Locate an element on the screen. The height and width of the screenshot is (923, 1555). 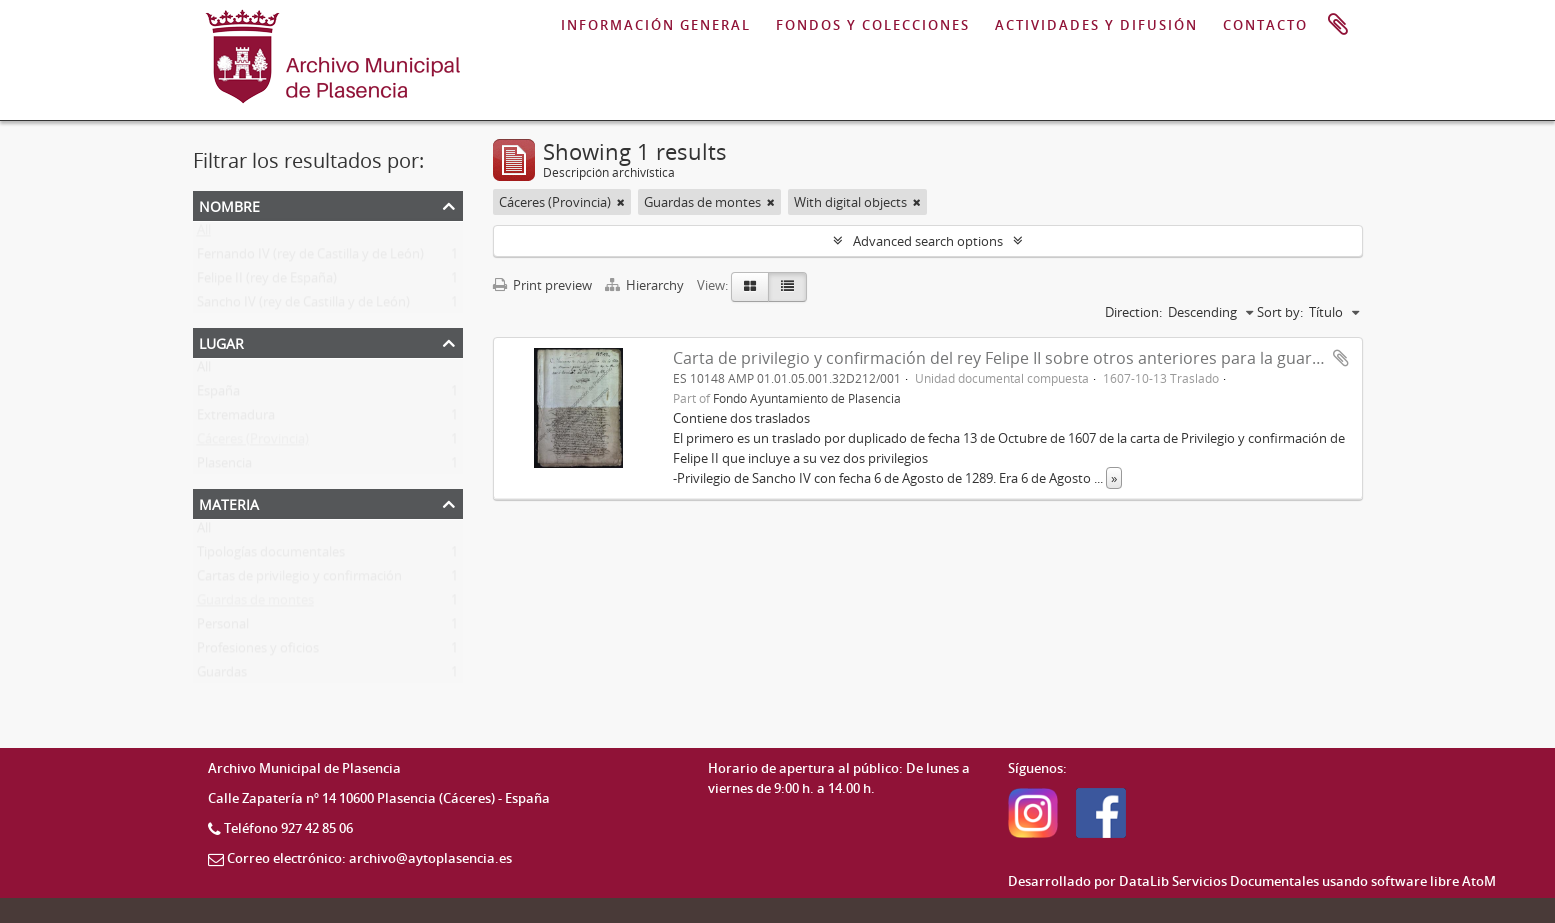
Plasencia is located at coordinates (224, 467).